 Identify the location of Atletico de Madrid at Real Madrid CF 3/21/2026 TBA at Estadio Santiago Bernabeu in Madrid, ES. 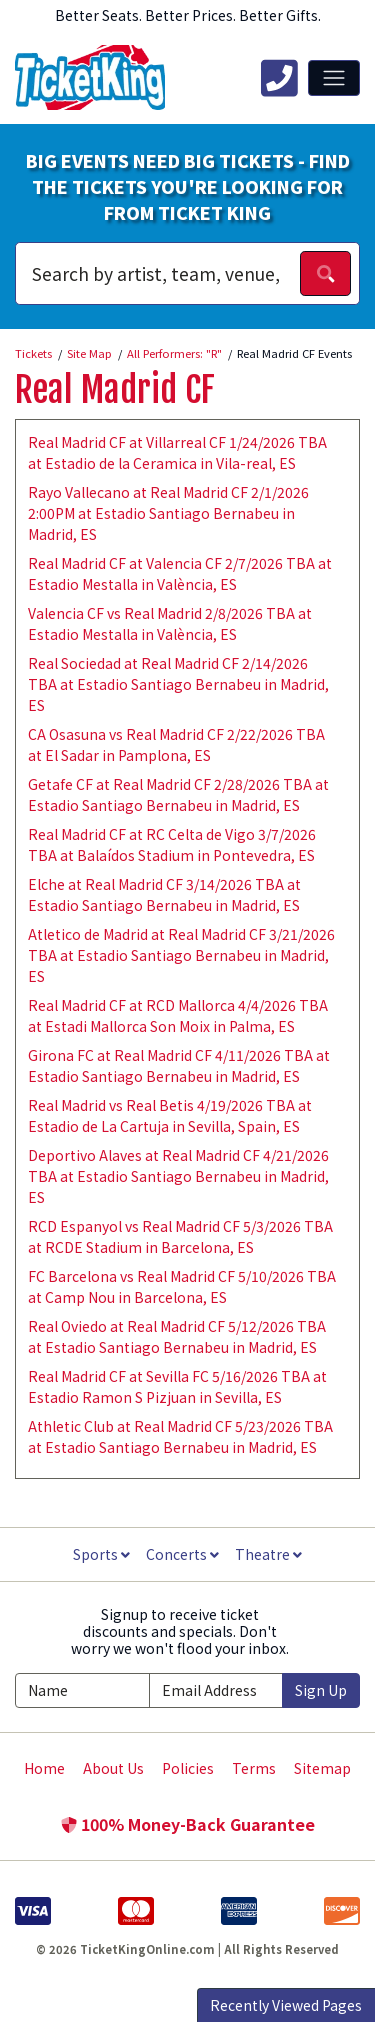
(181, 955).